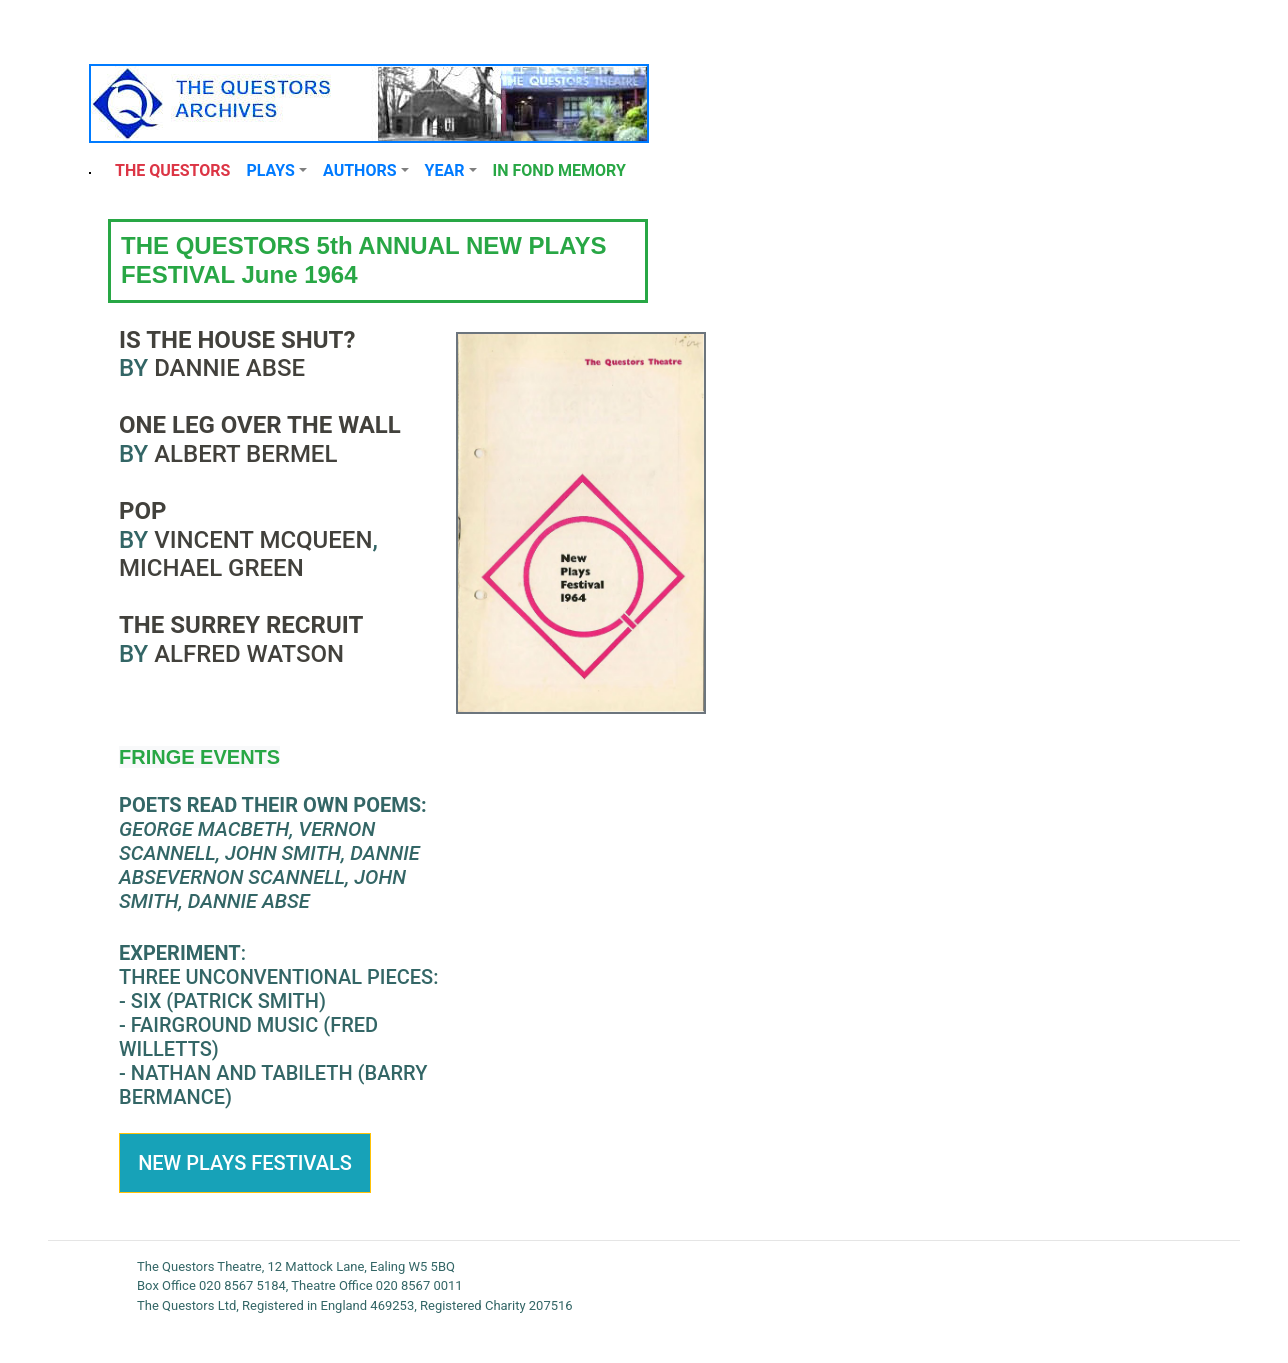  What do you see at coordinates (245, 454) in the screenshot?
I see `Albert Bermel` at bounding box center [245, 454].